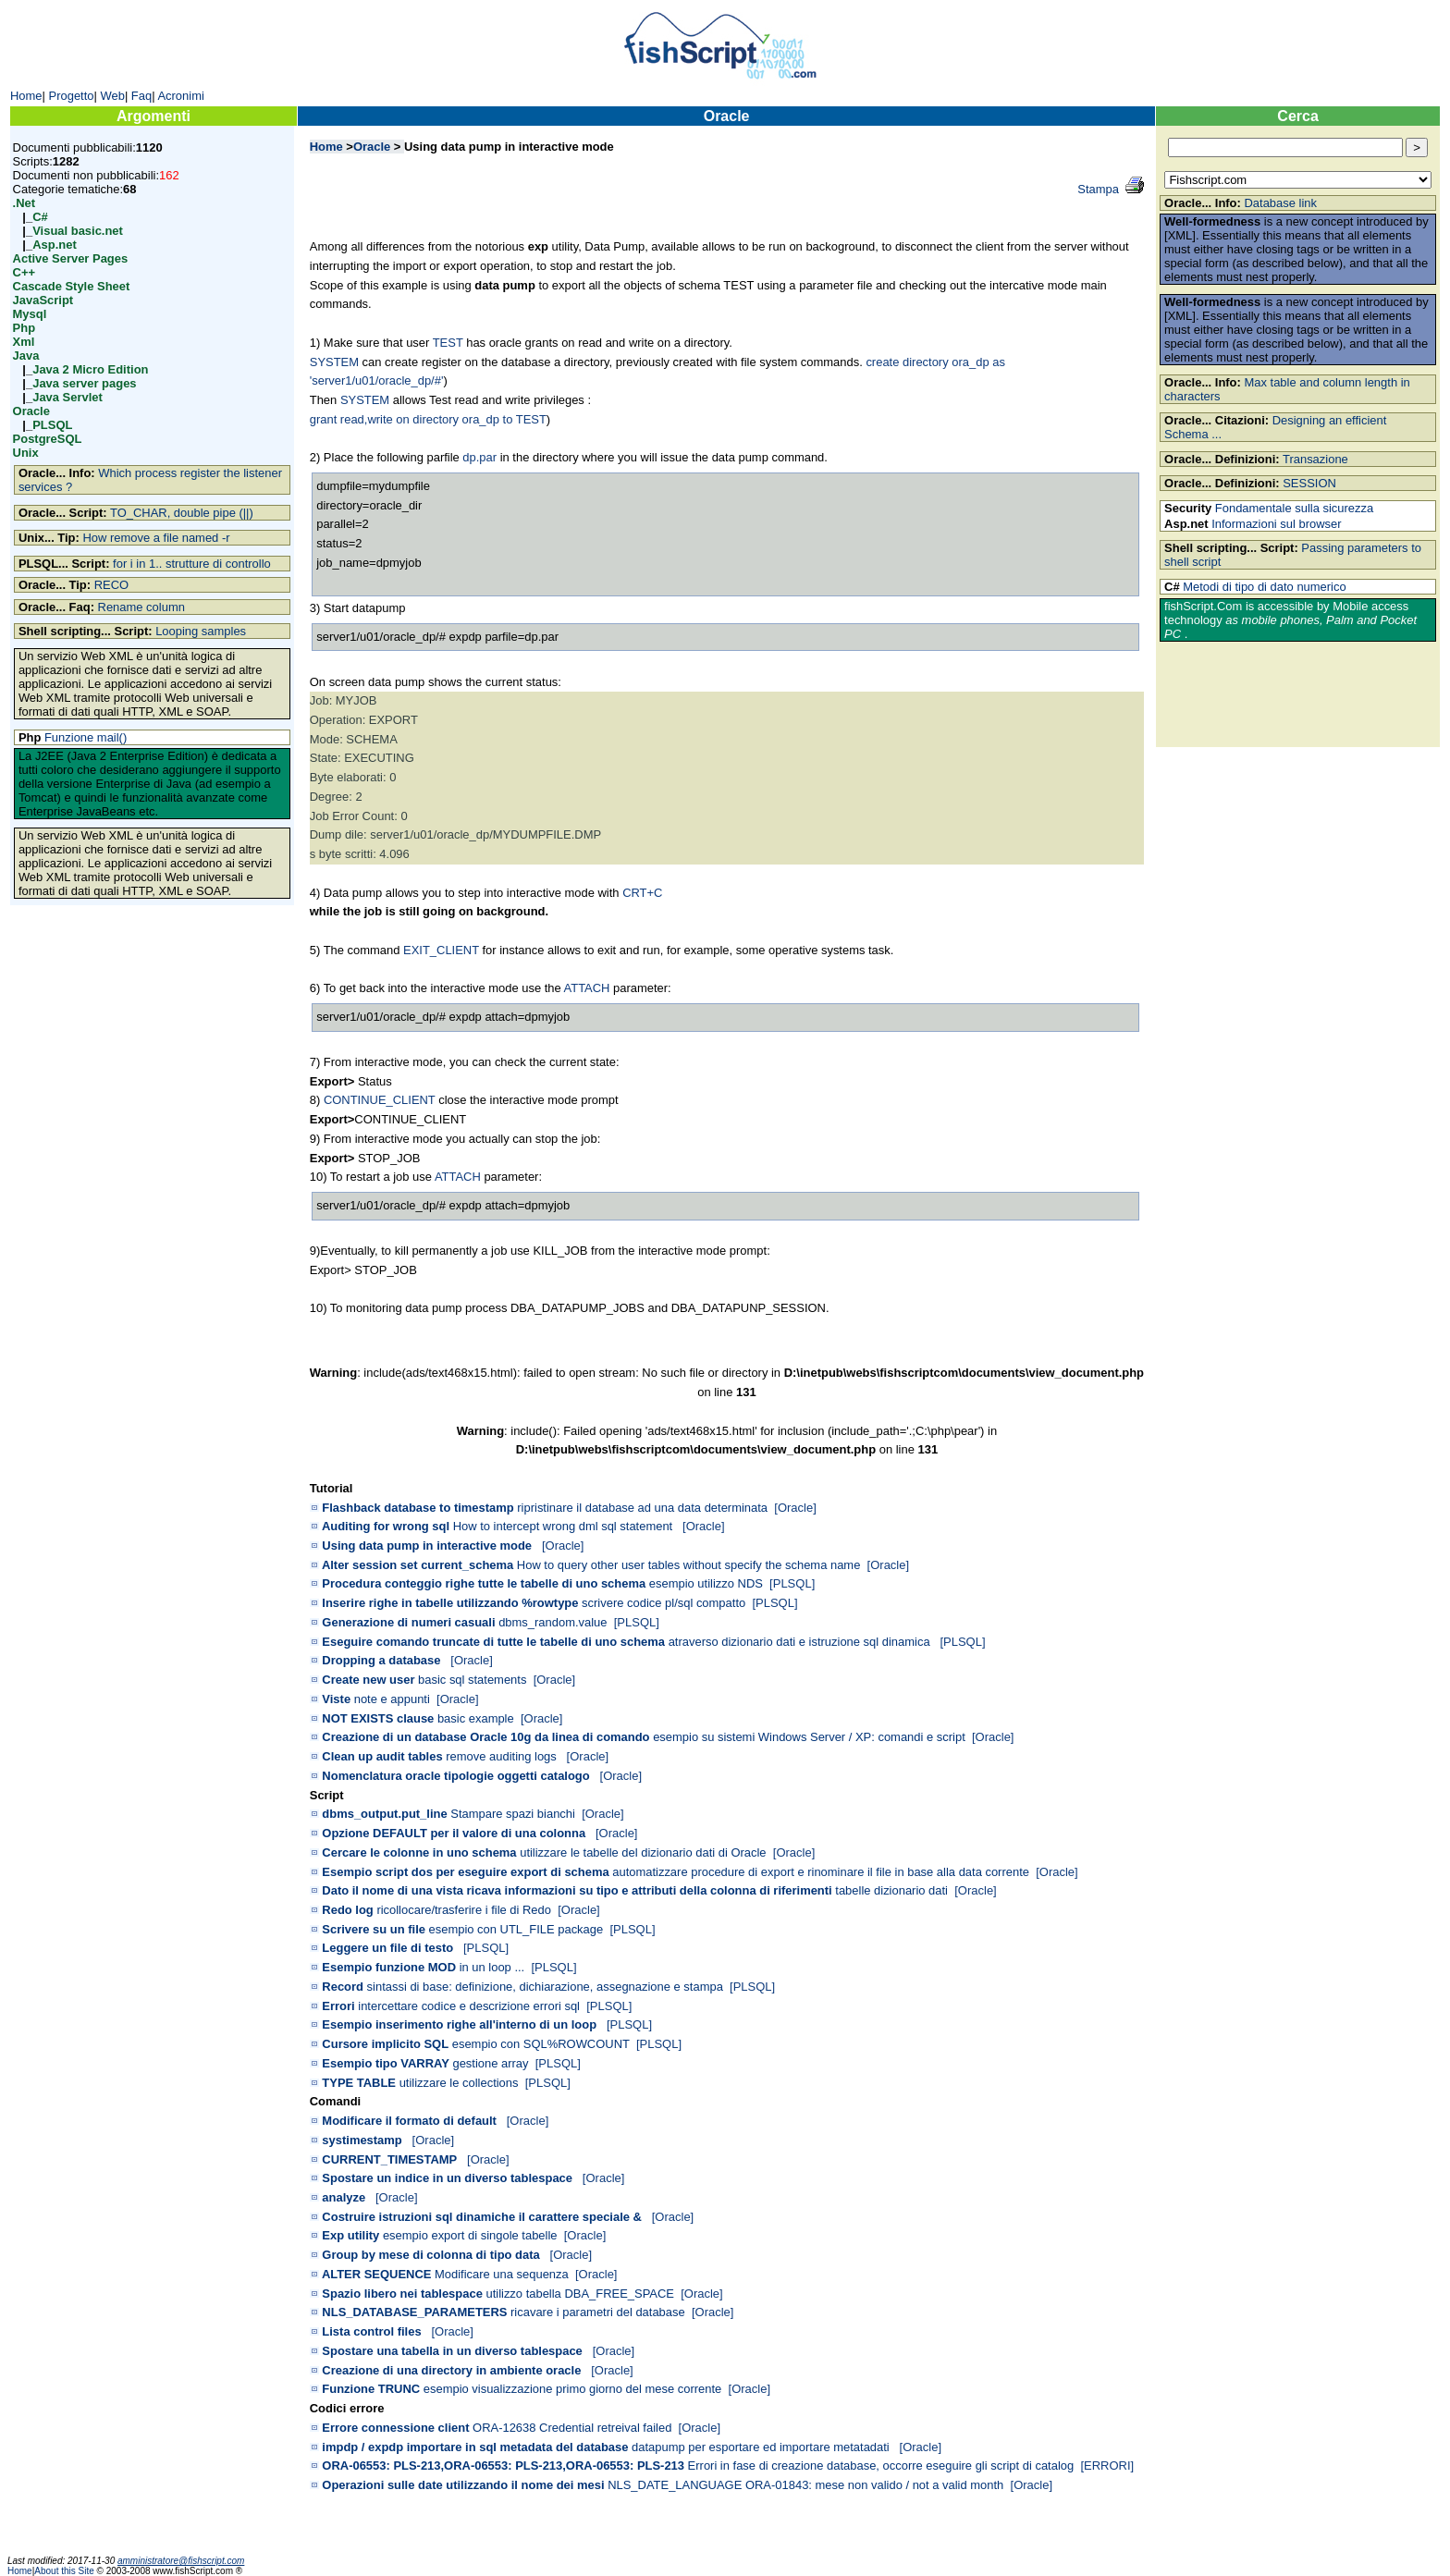 This screenshot has height=2576, width=1450. I want to click on esempio su sistemi Windows Server / XP: comandi e script, so click(809, 1737).